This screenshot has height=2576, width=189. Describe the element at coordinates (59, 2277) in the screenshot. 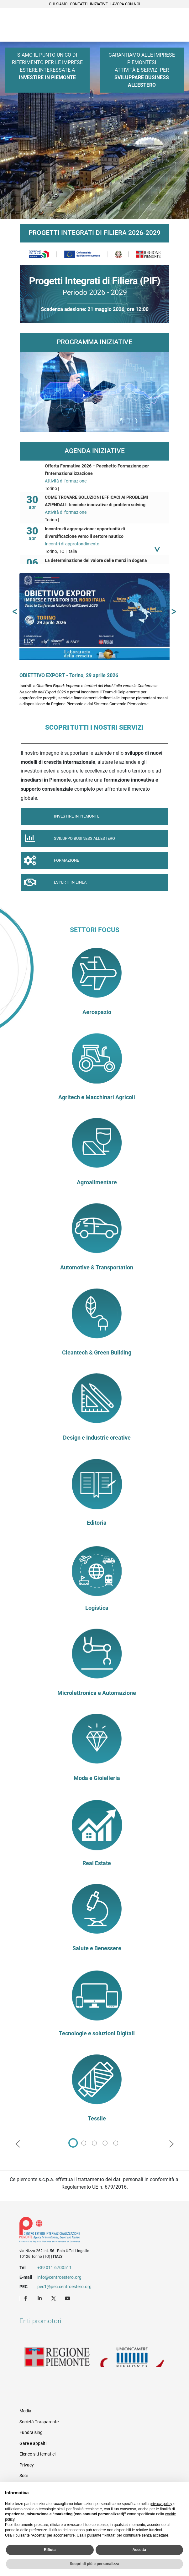

I see `info@centroestero.org` at that location.